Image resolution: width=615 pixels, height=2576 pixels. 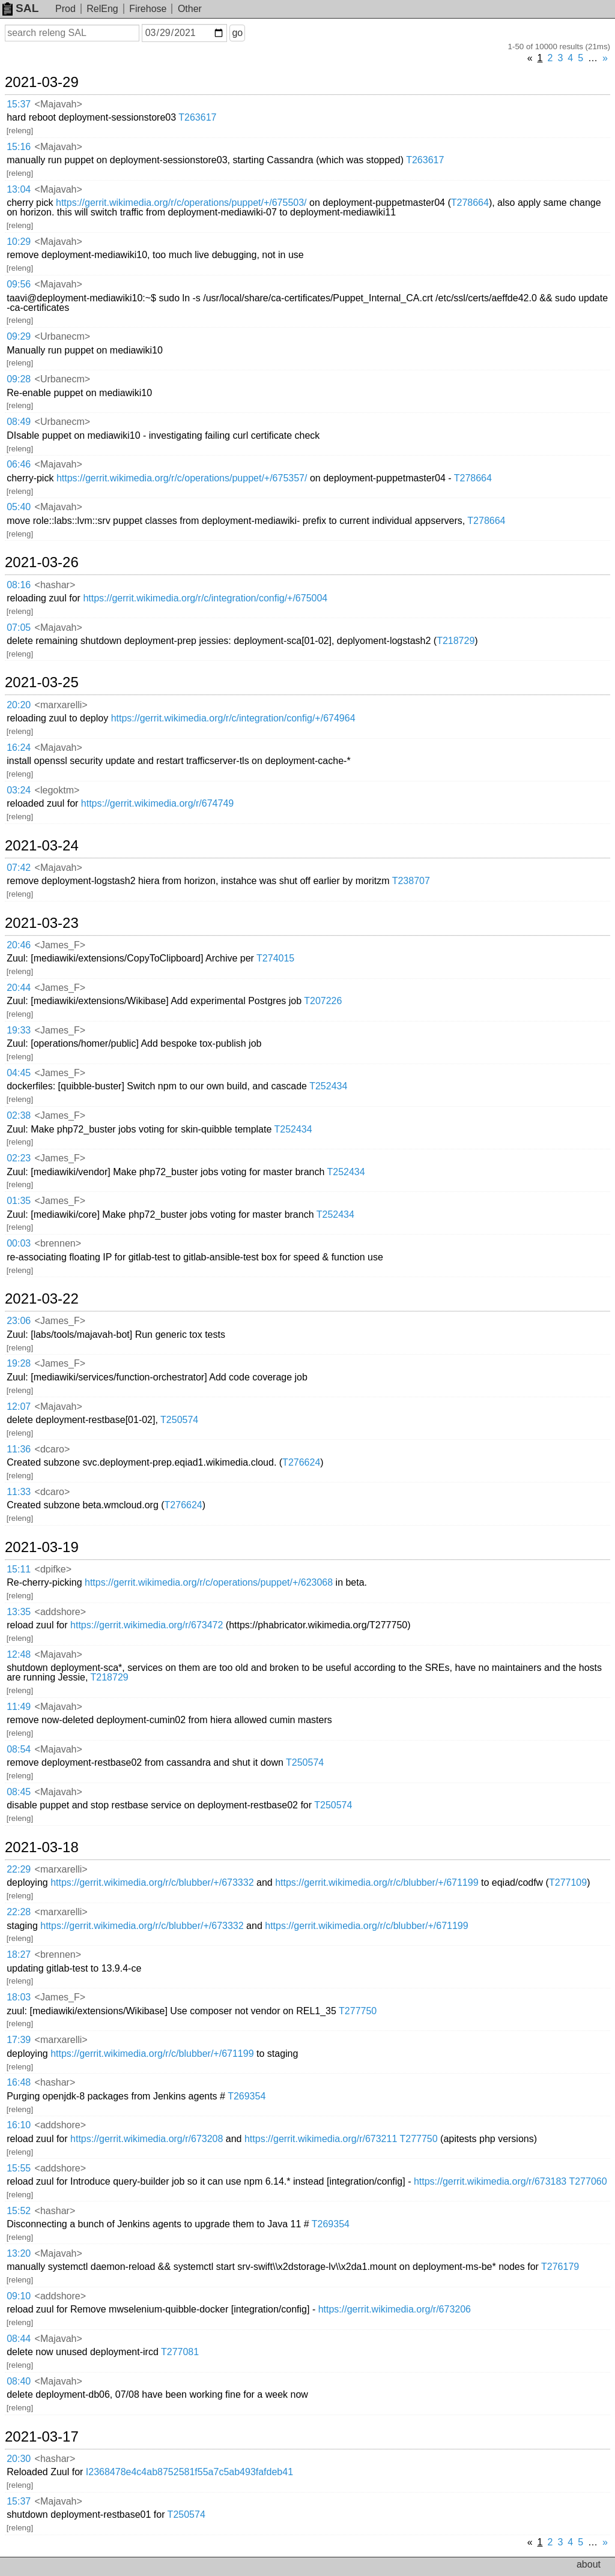 What do you see at coordinates (19, 585) in the screenshot?
I see `08:16` at bounding box center [19, 585].